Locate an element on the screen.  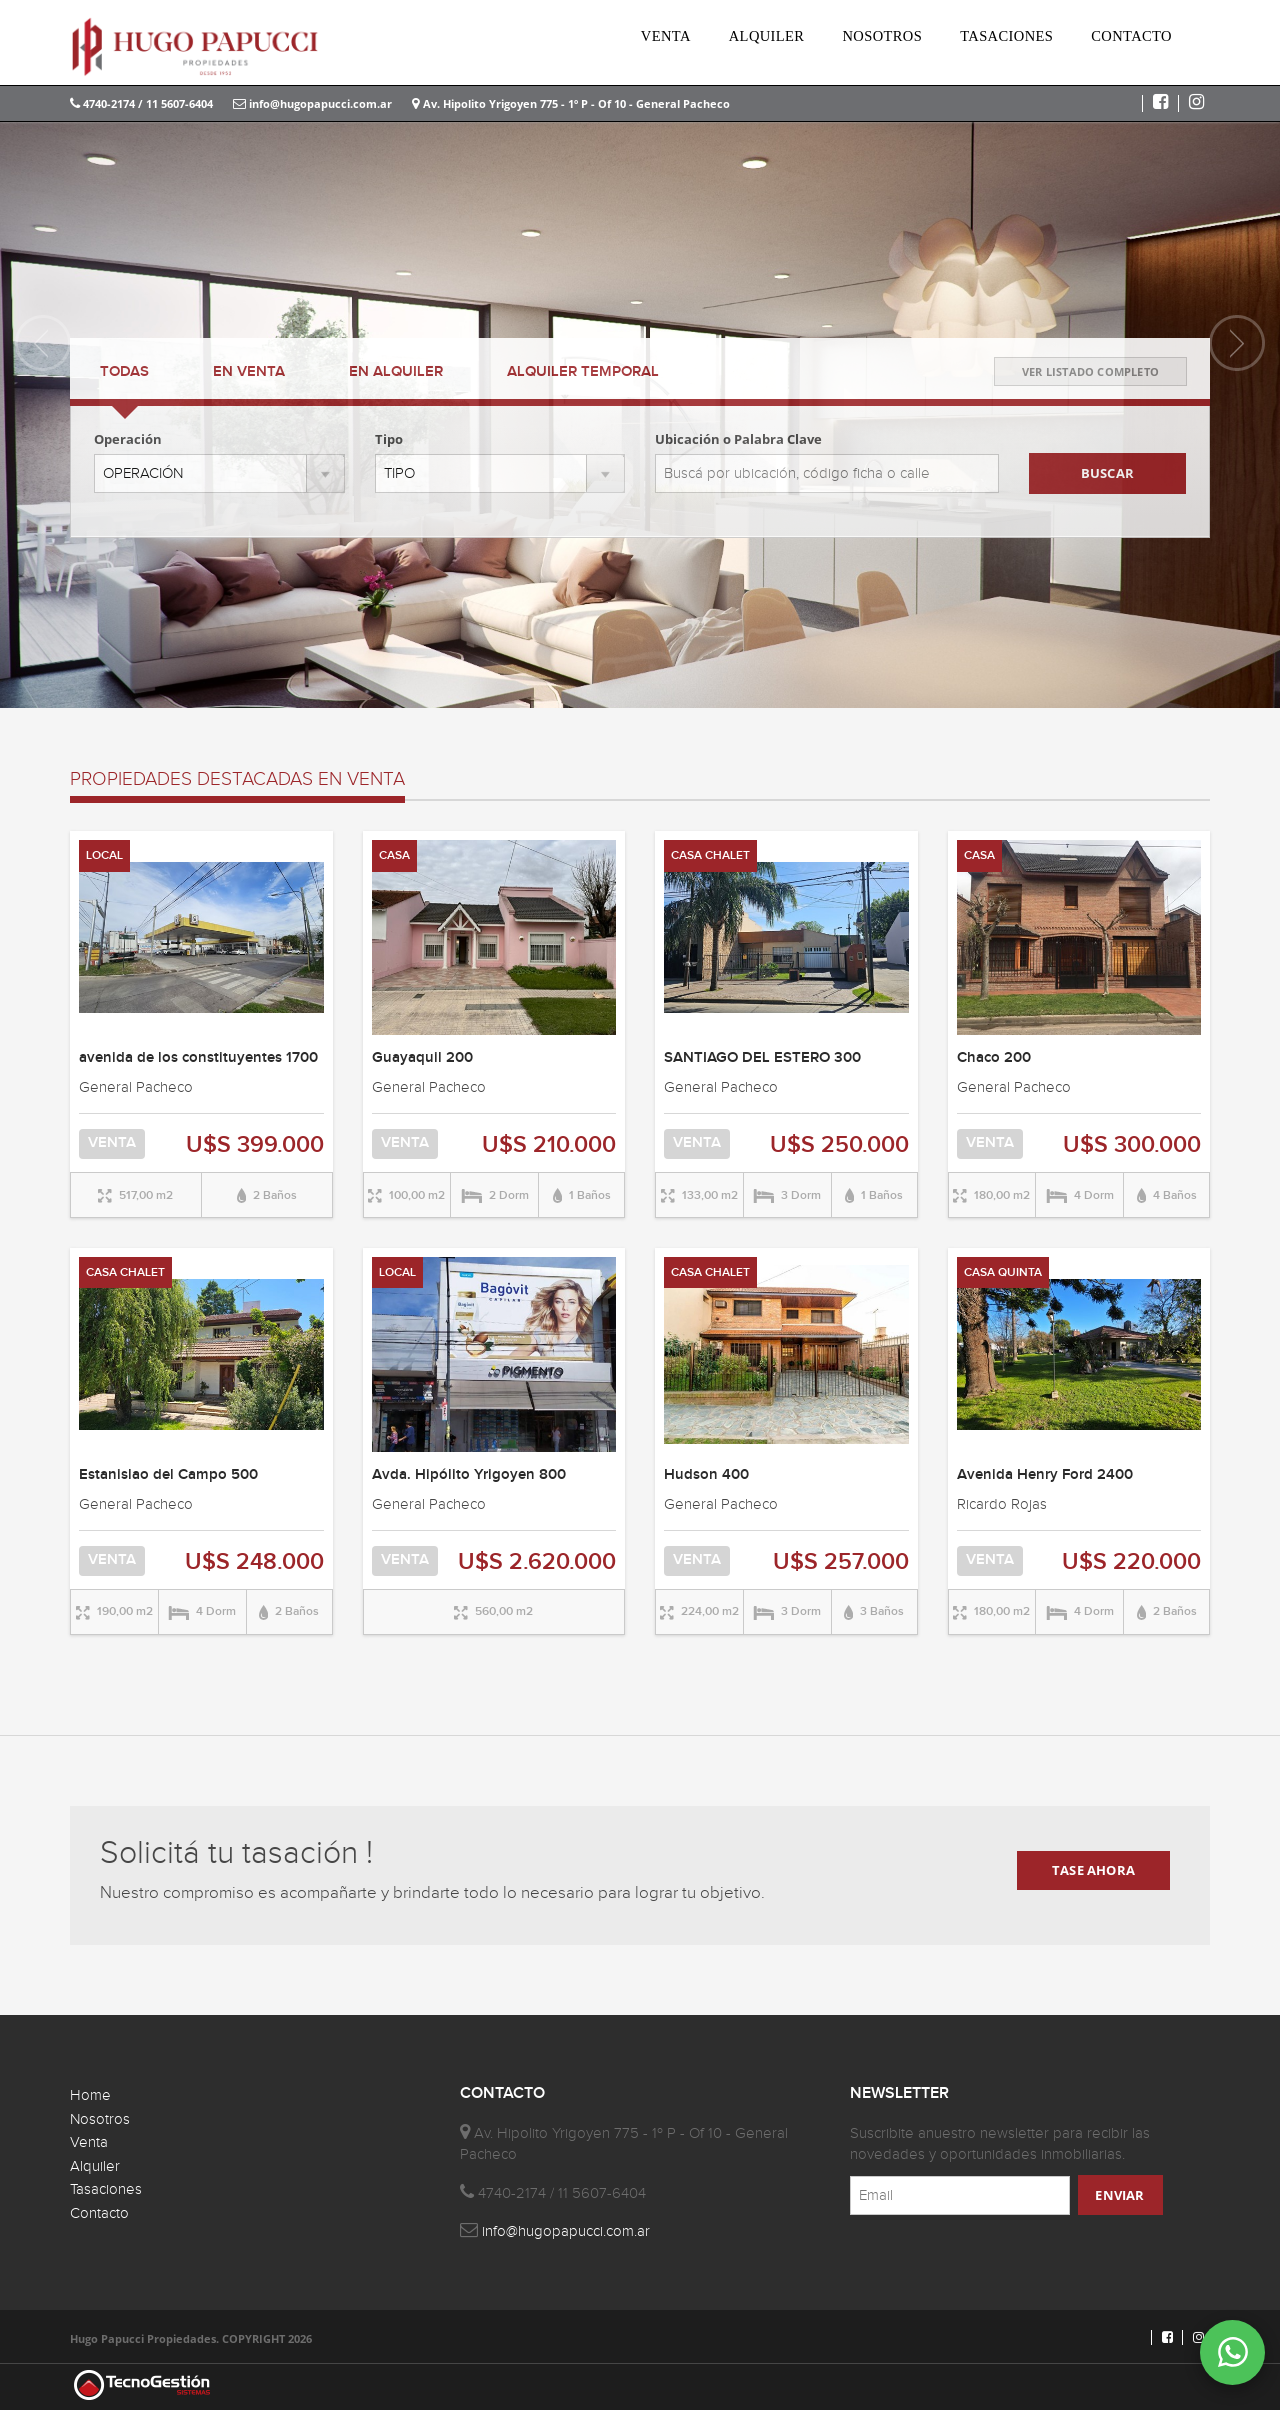
Operación is located at coordinates (128, 439).